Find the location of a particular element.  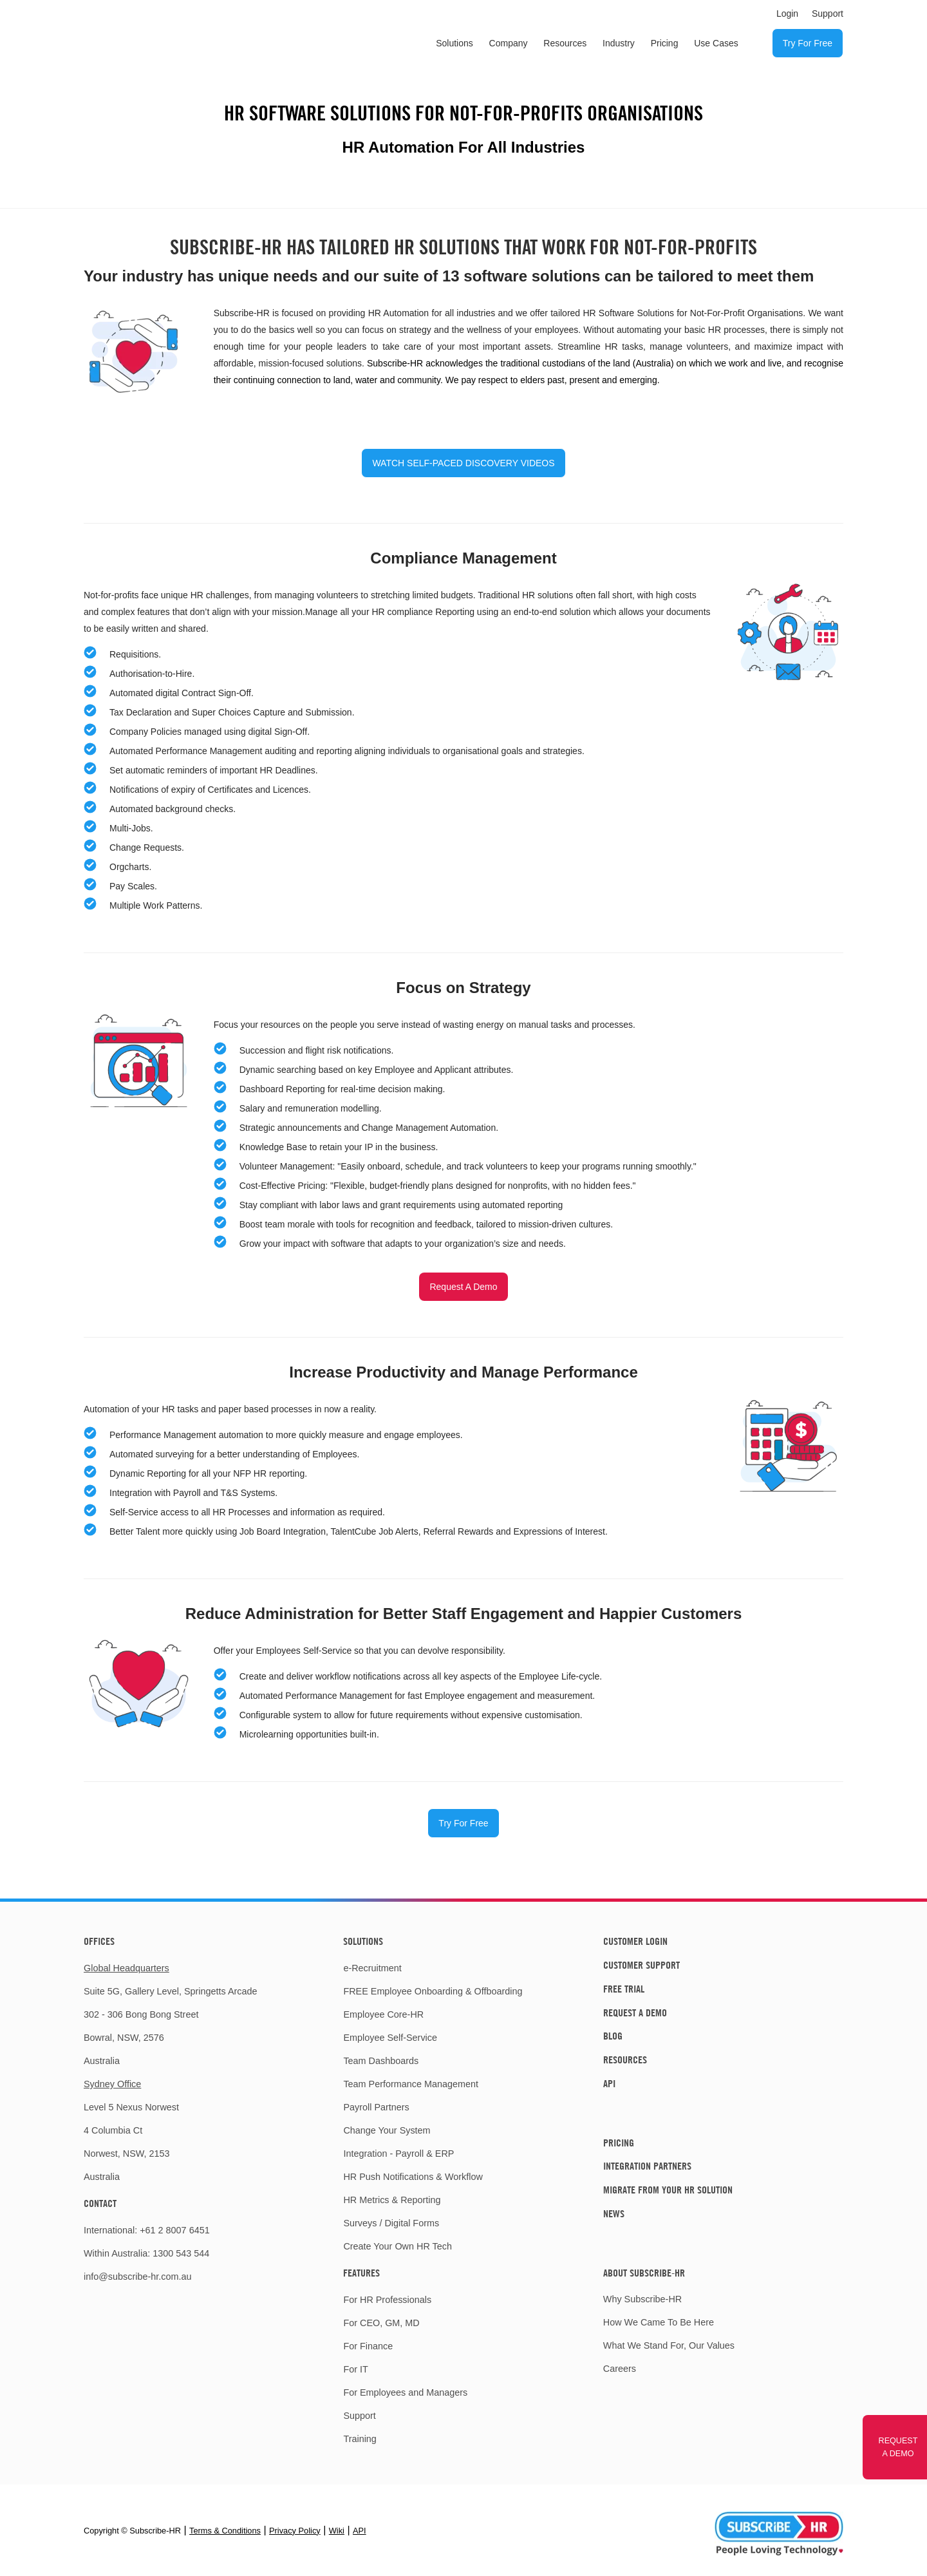

Payroll Partners is located at coordinates (376, 2107).